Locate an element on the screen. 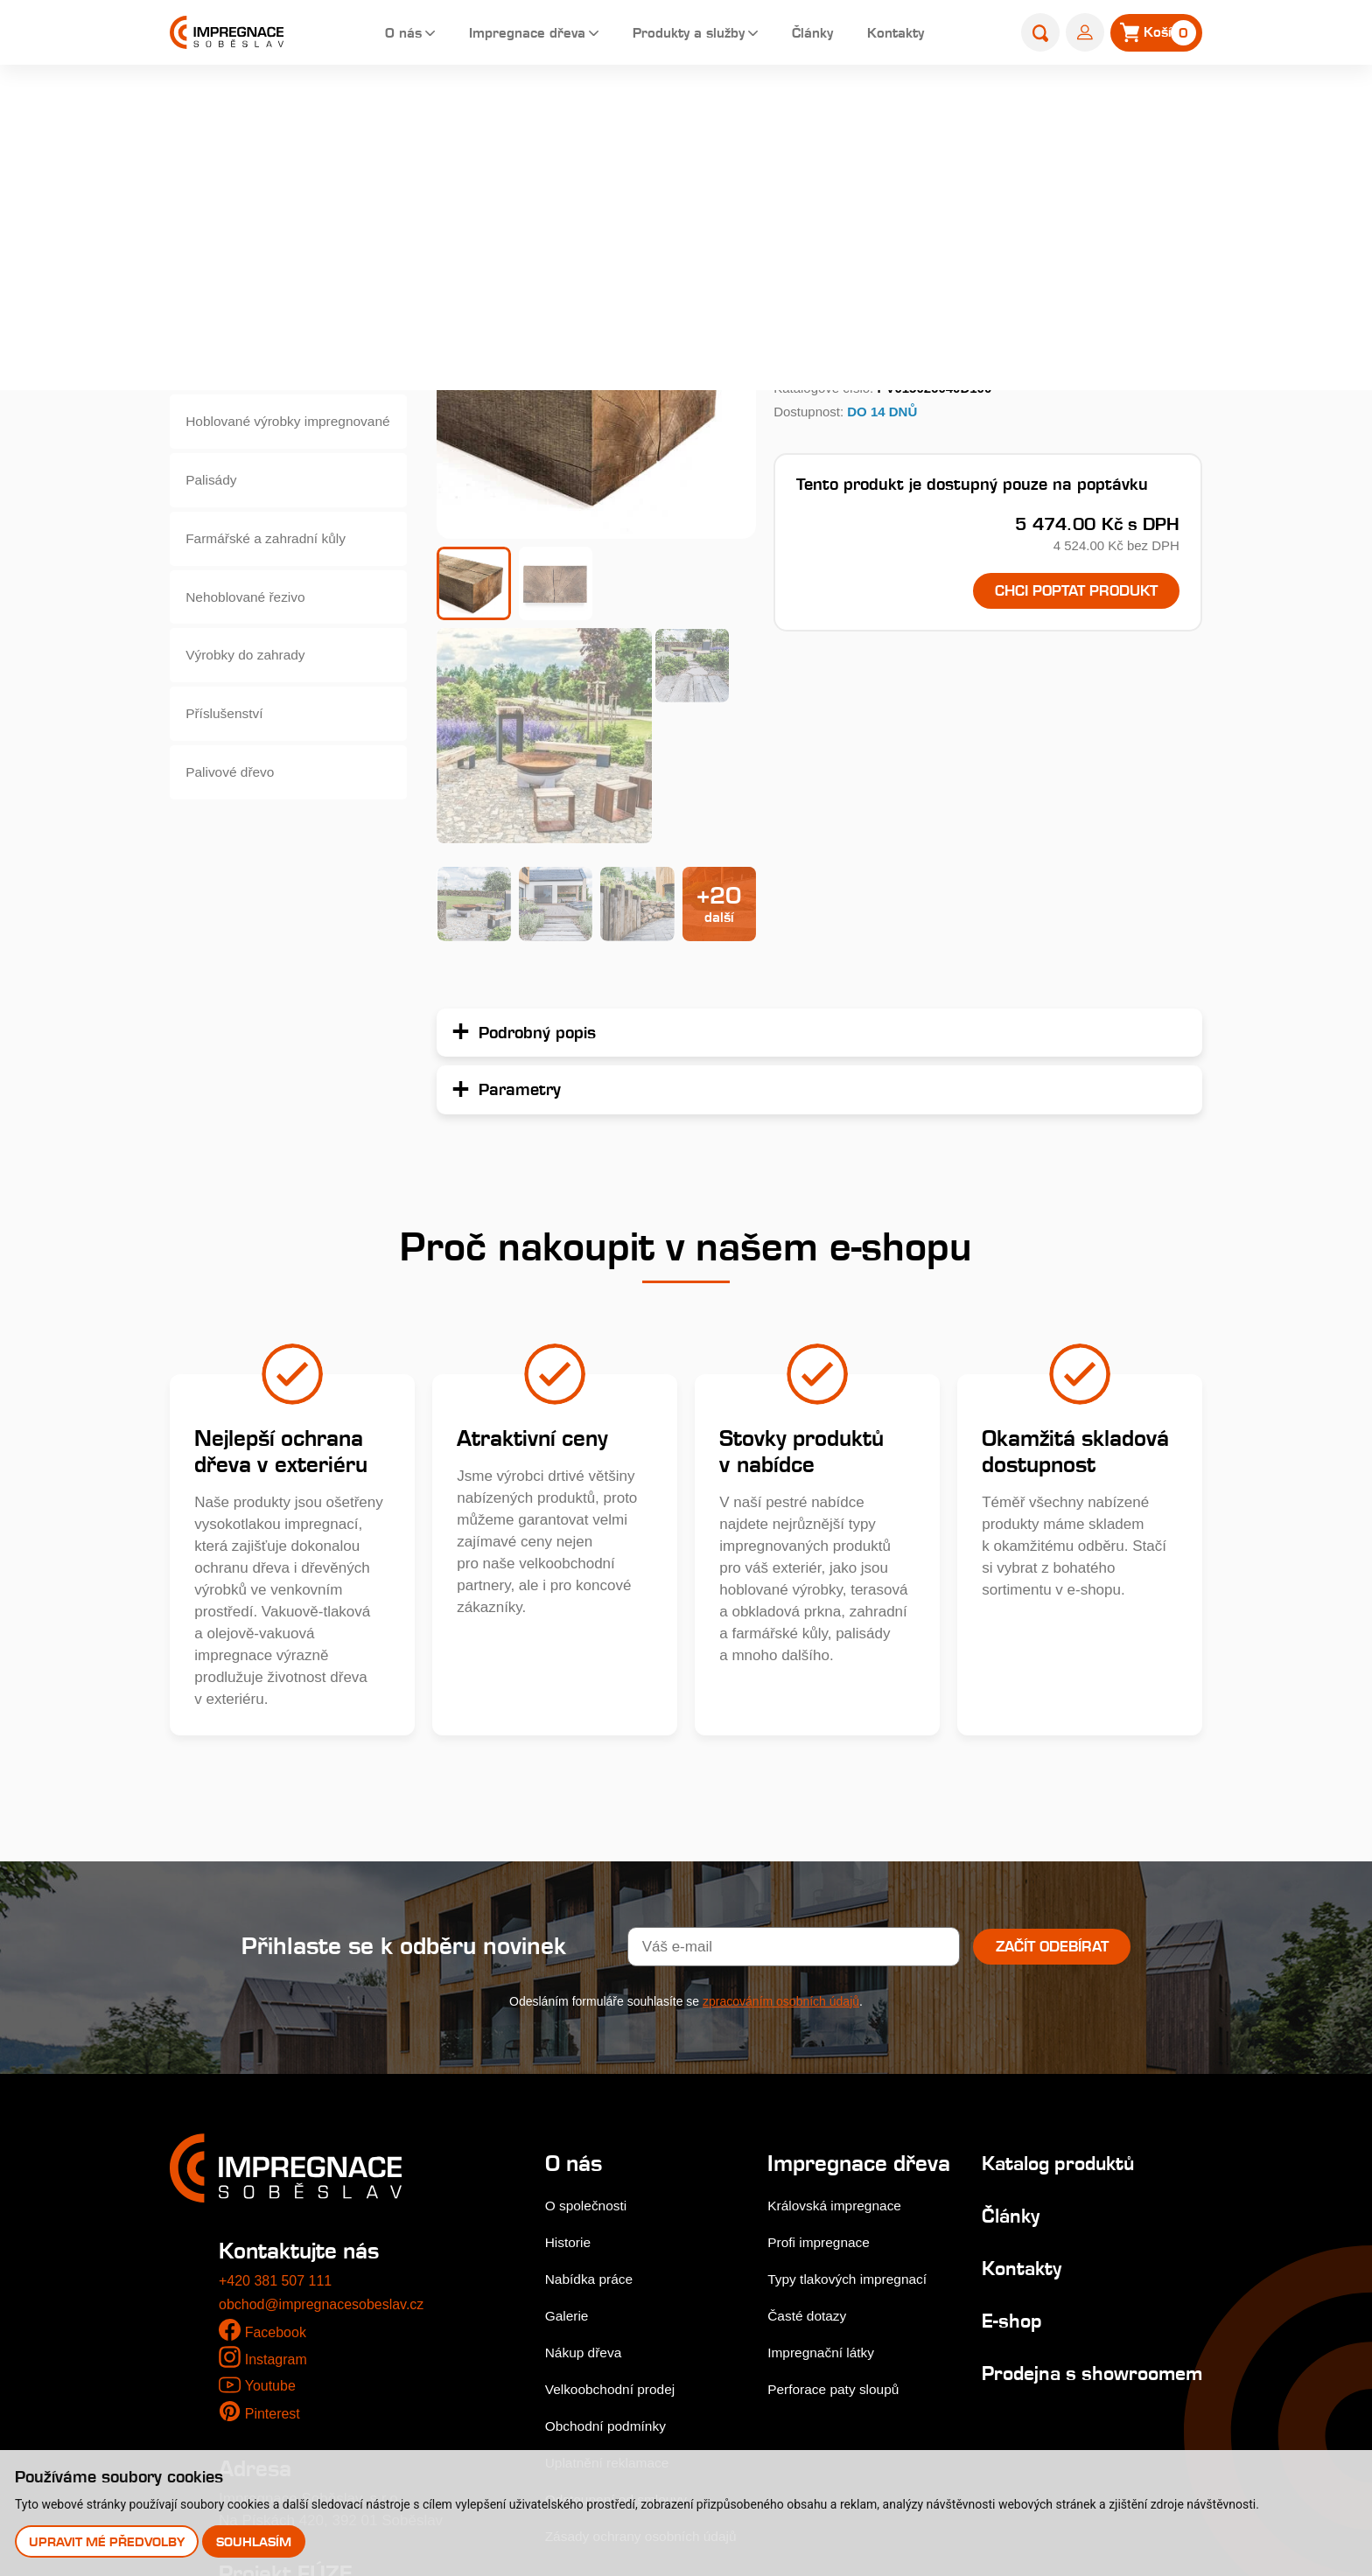 This screenshot has height=2576, width=1372. Nehoblované řezivo is located at coordinates (252, 632).